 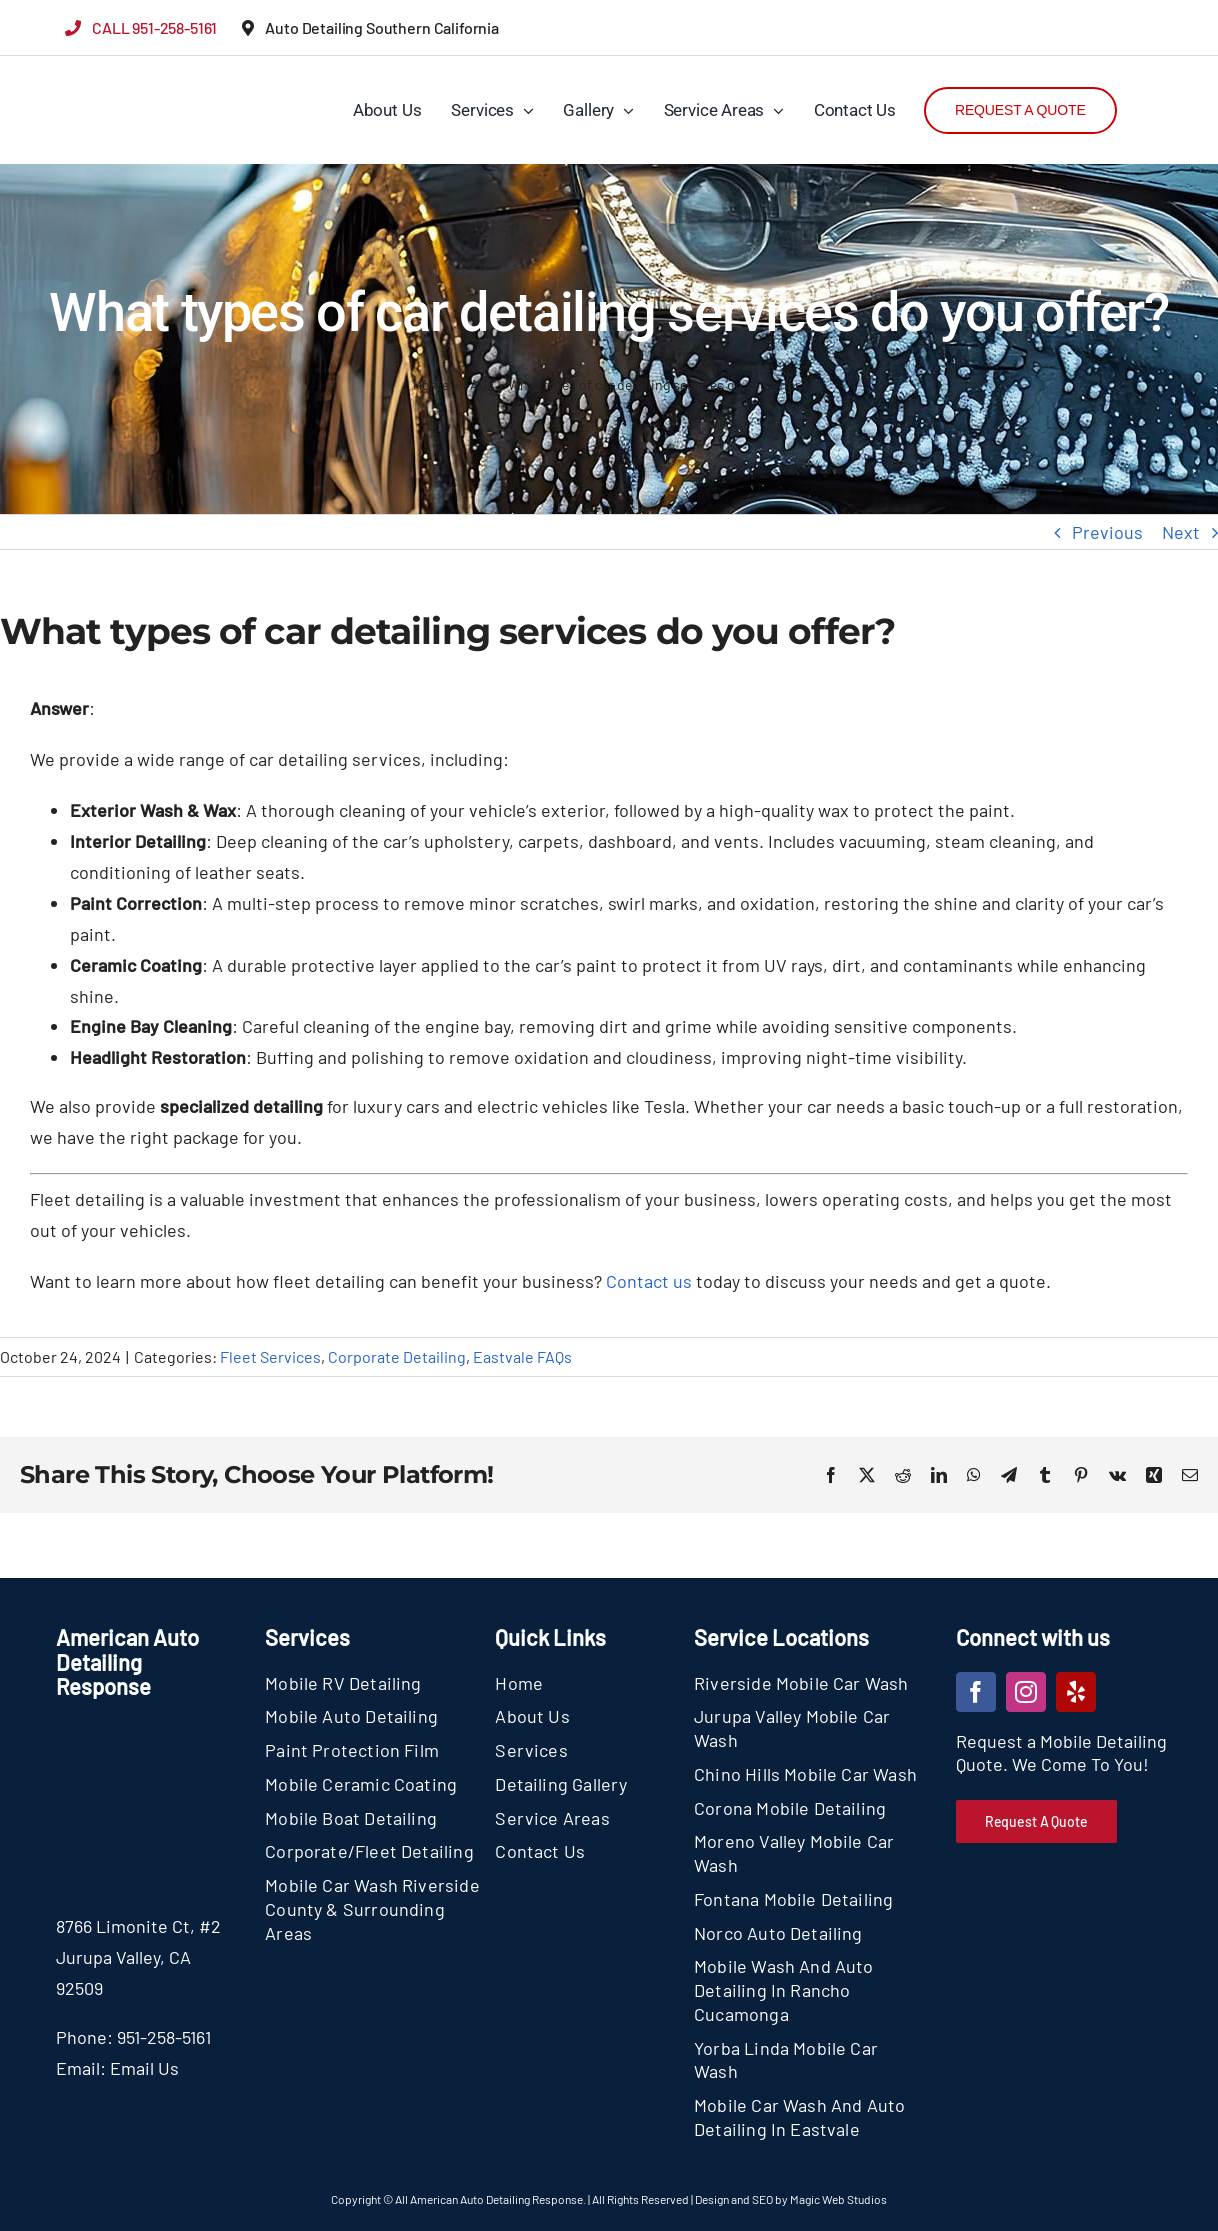 I want to click on [yelp], so click(x=1076, y=1692).